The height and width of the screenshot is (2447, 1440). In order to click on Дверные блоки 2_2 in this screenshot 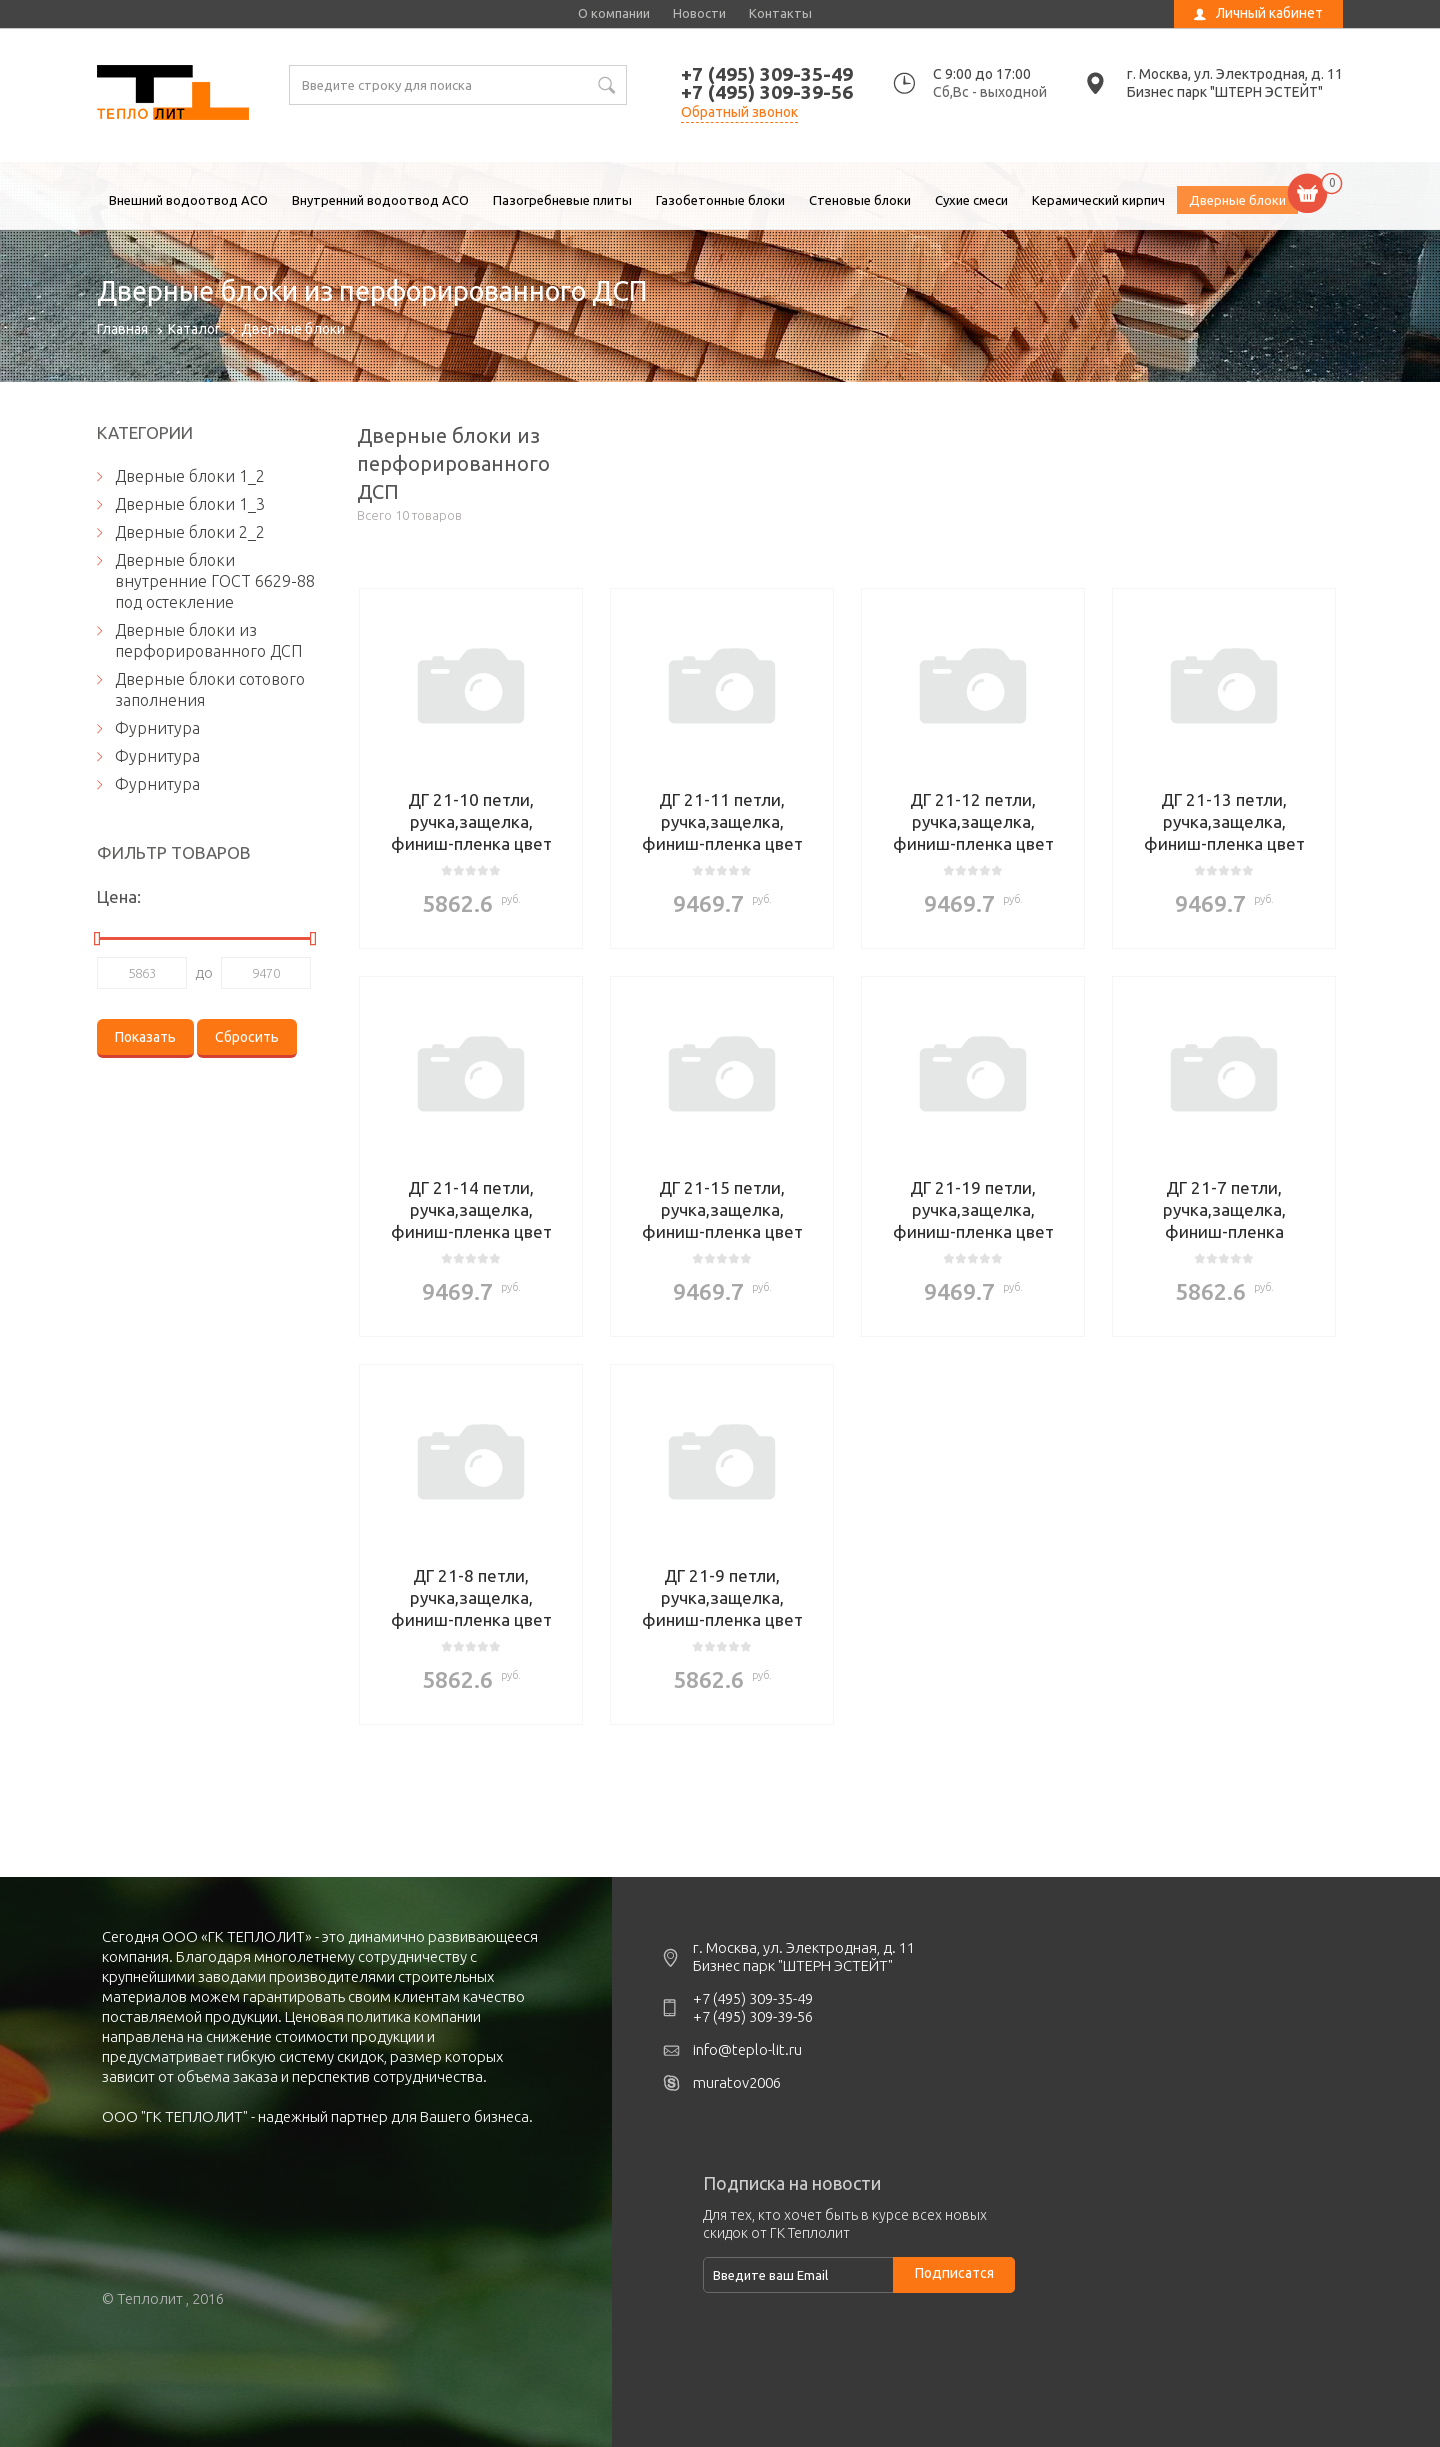, I will do `click(190, 532)`.